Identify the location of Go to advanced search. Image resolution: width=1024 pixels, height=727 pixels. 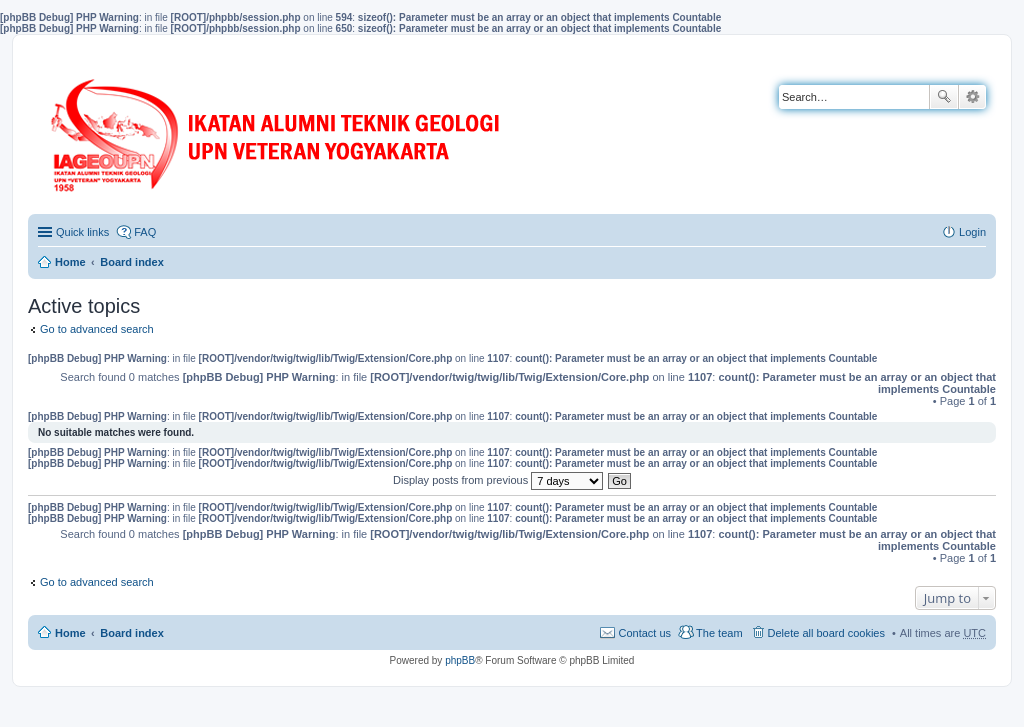
(97, 329).